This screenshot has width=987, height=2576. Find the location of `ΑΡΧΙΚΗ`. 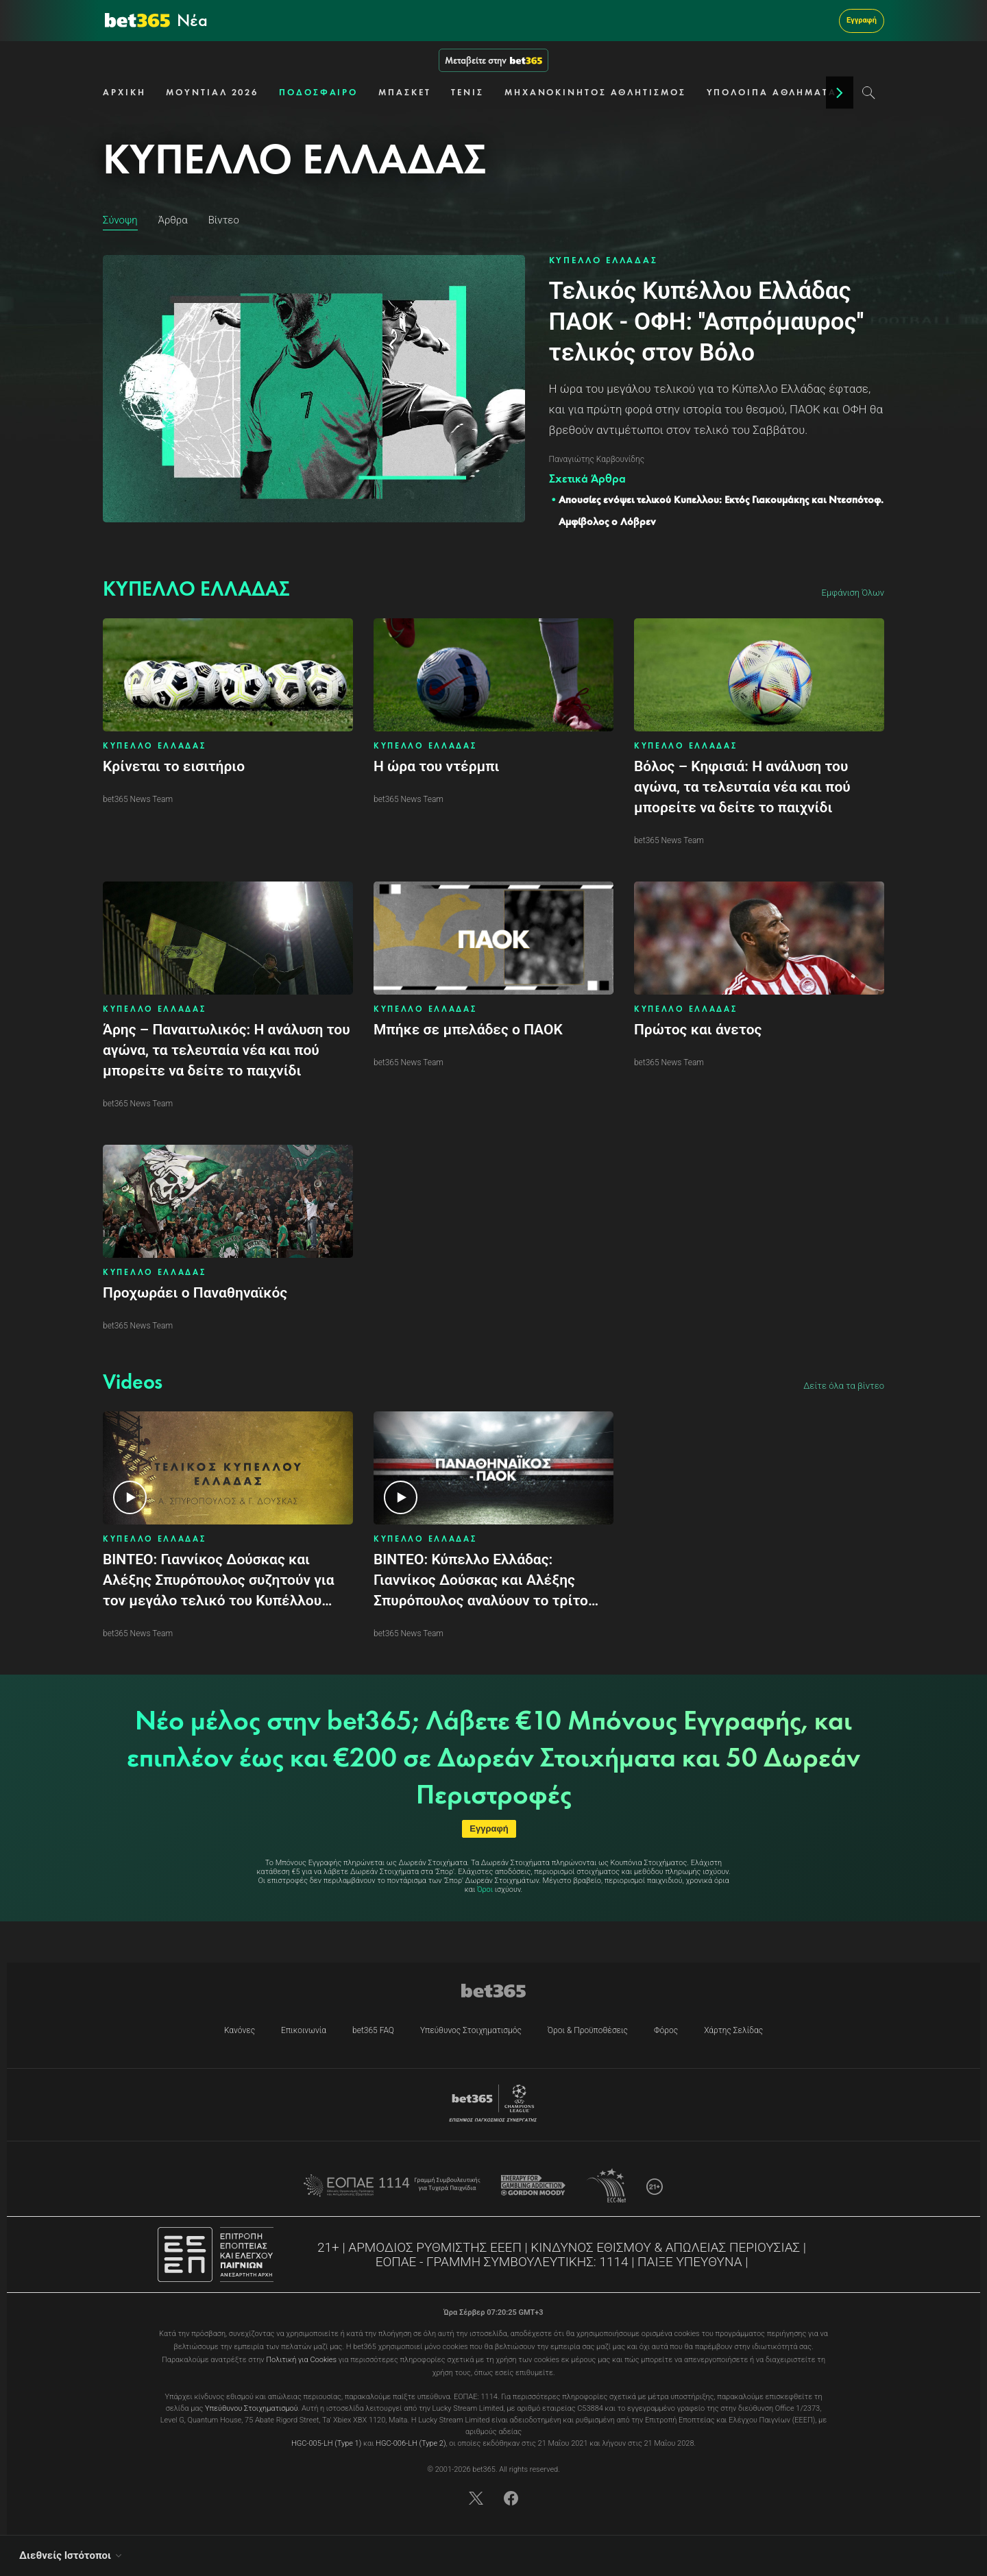

ΑΡΧΙΚΗ is located at coordinates (124, 92).